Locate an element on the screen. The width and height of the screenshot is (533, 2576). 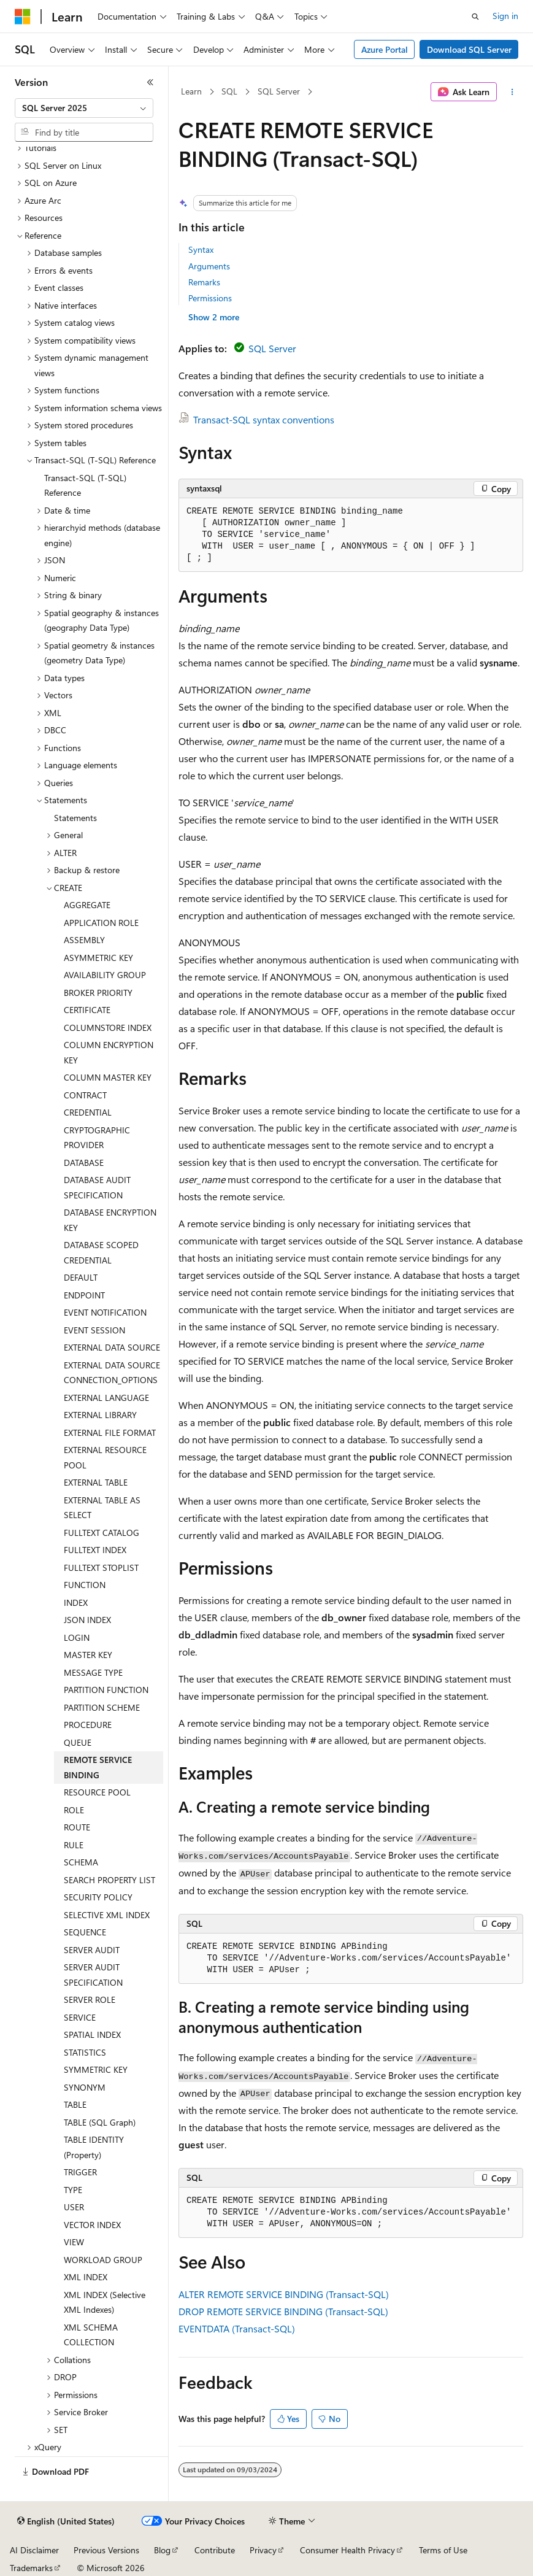
AI Disclaimer is located at coordinates (34, 2550).